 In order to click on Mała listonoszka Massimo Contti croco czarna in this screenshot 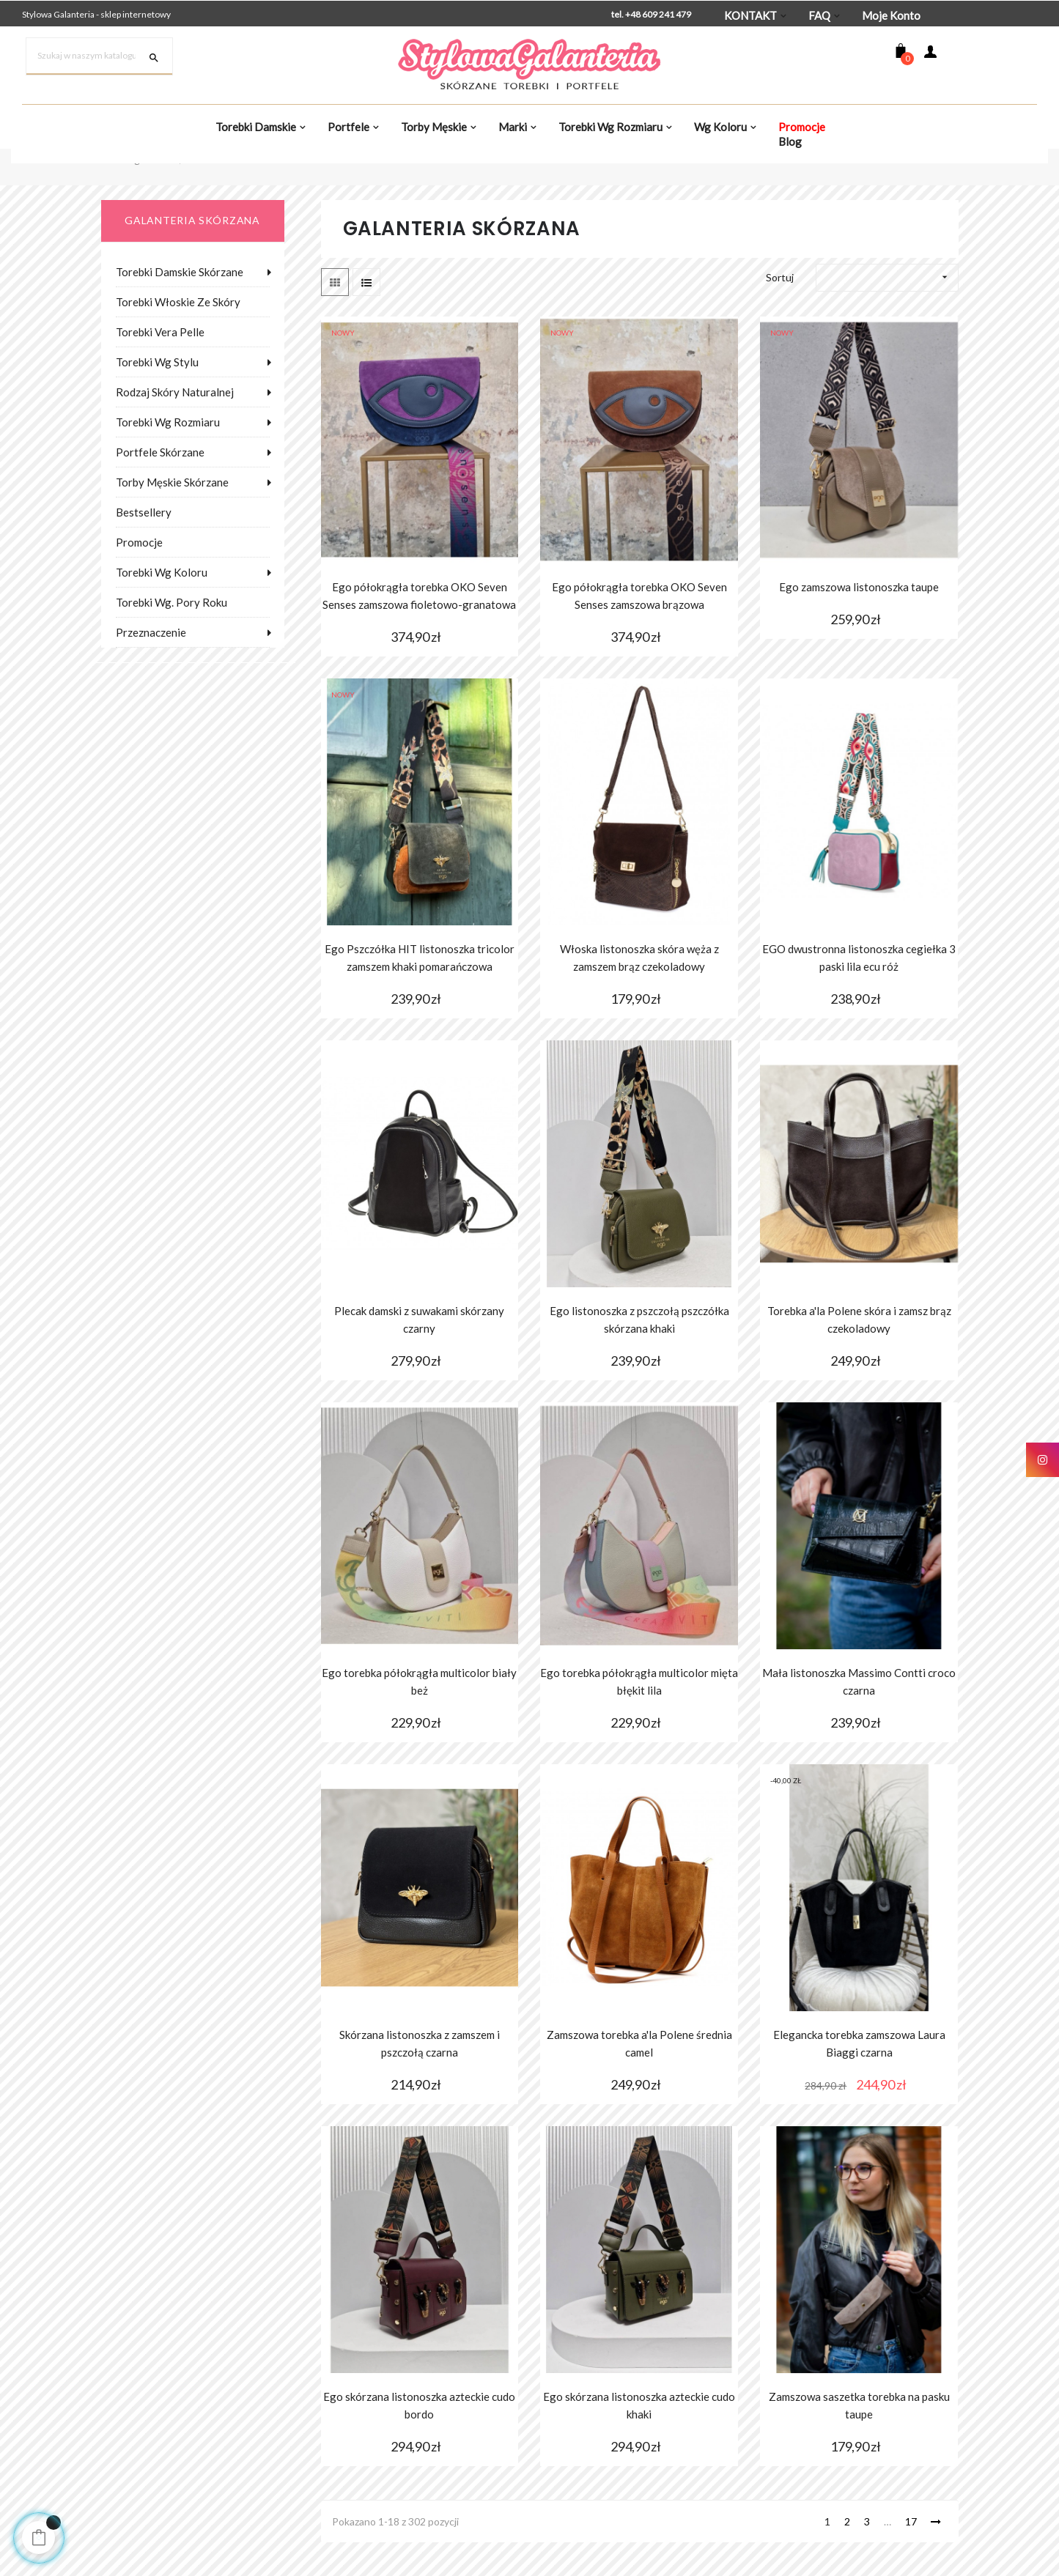, I will do `click(859, 1715)`.